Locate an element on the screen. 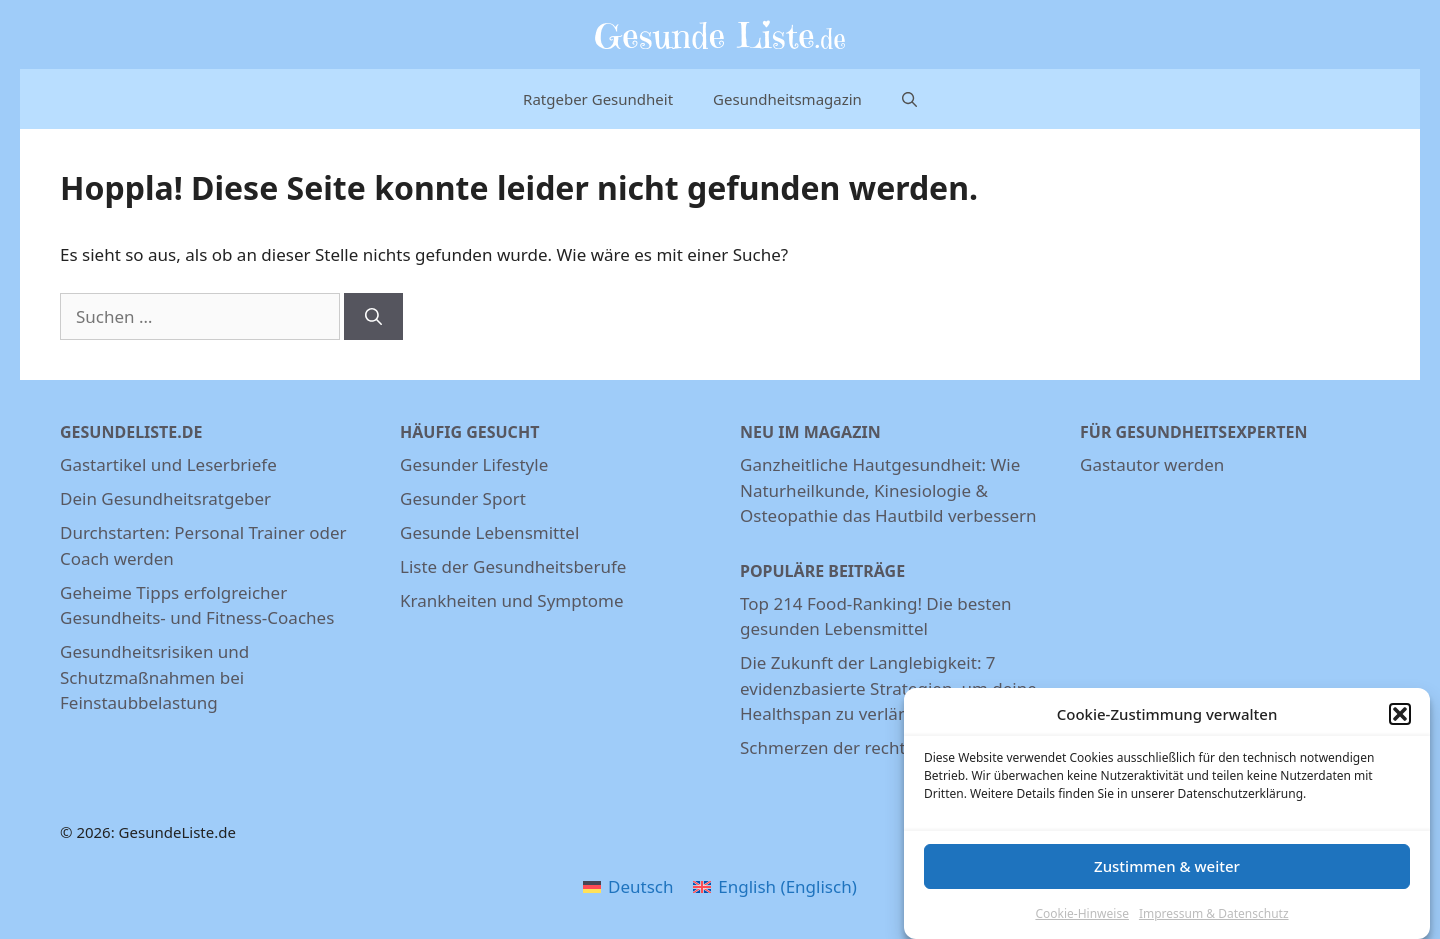 The height and width of the screenshot is (939, 1440). Schmerzen der rechten Niere is located at coordinates (856, 747).